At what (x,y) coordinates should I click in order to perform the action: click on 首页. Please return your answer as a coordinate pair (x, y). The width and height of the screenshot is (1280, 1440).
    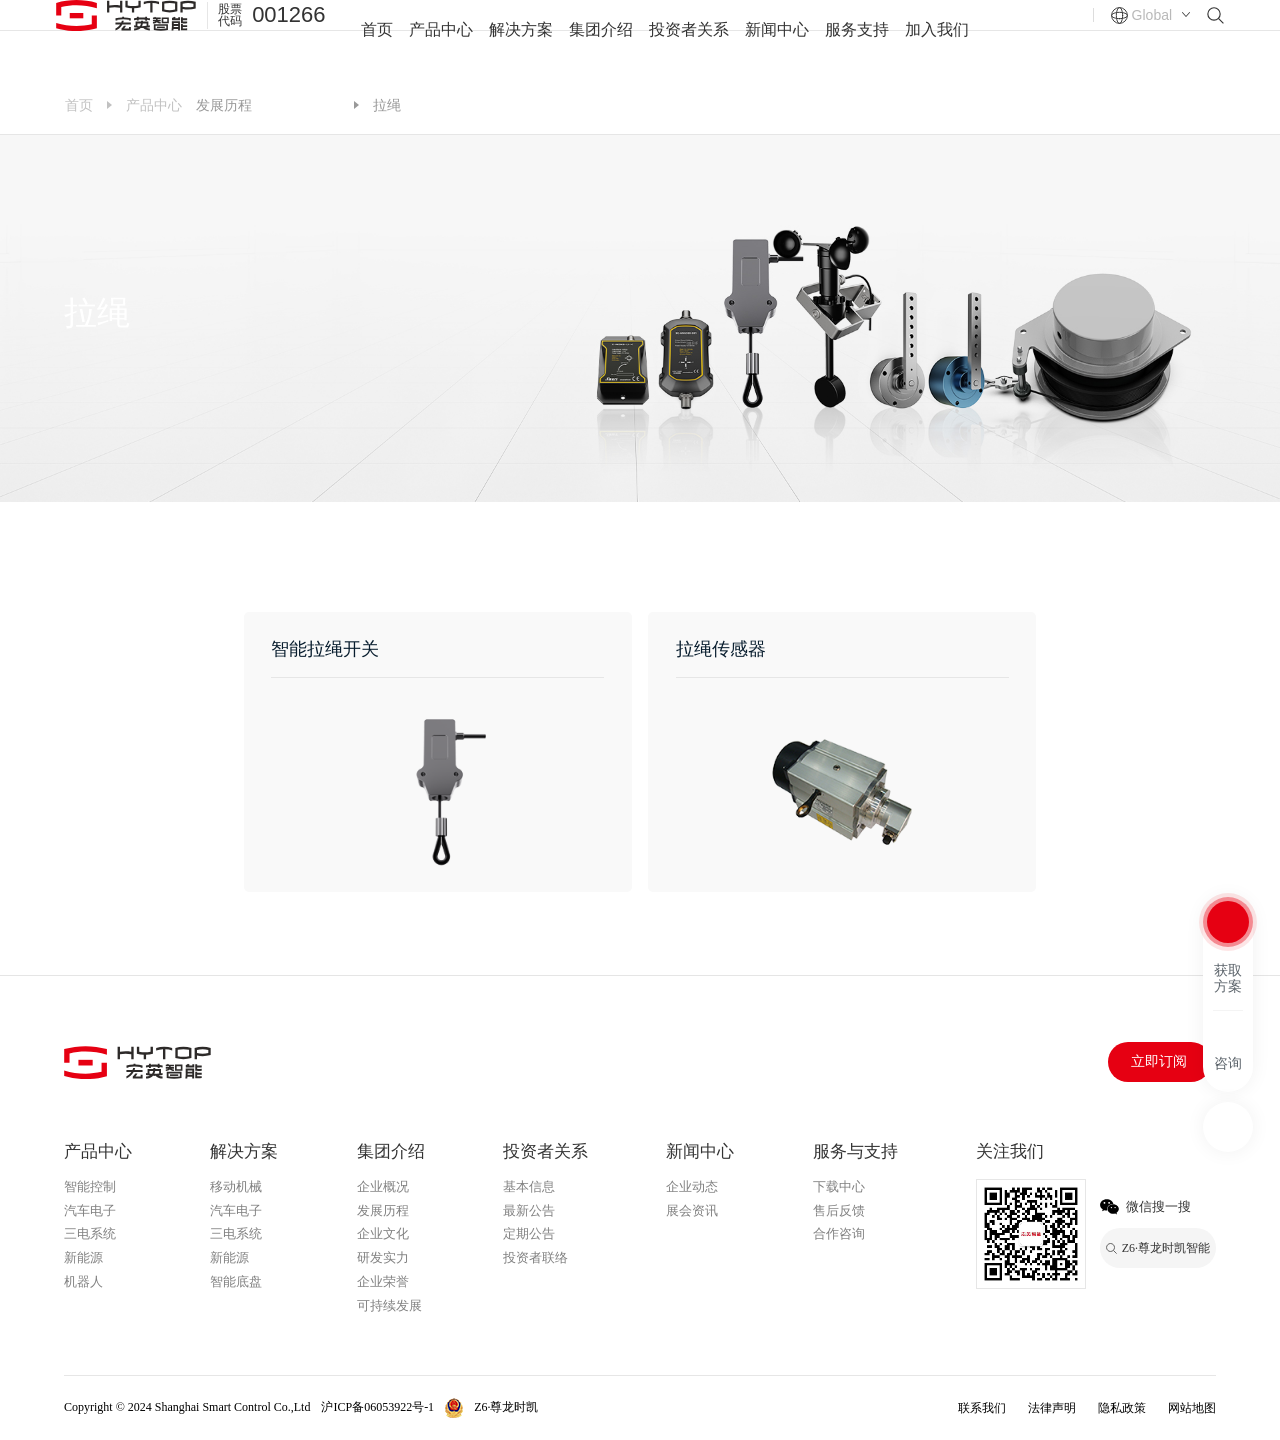
    Looking at the image, I should click on (377, 39).